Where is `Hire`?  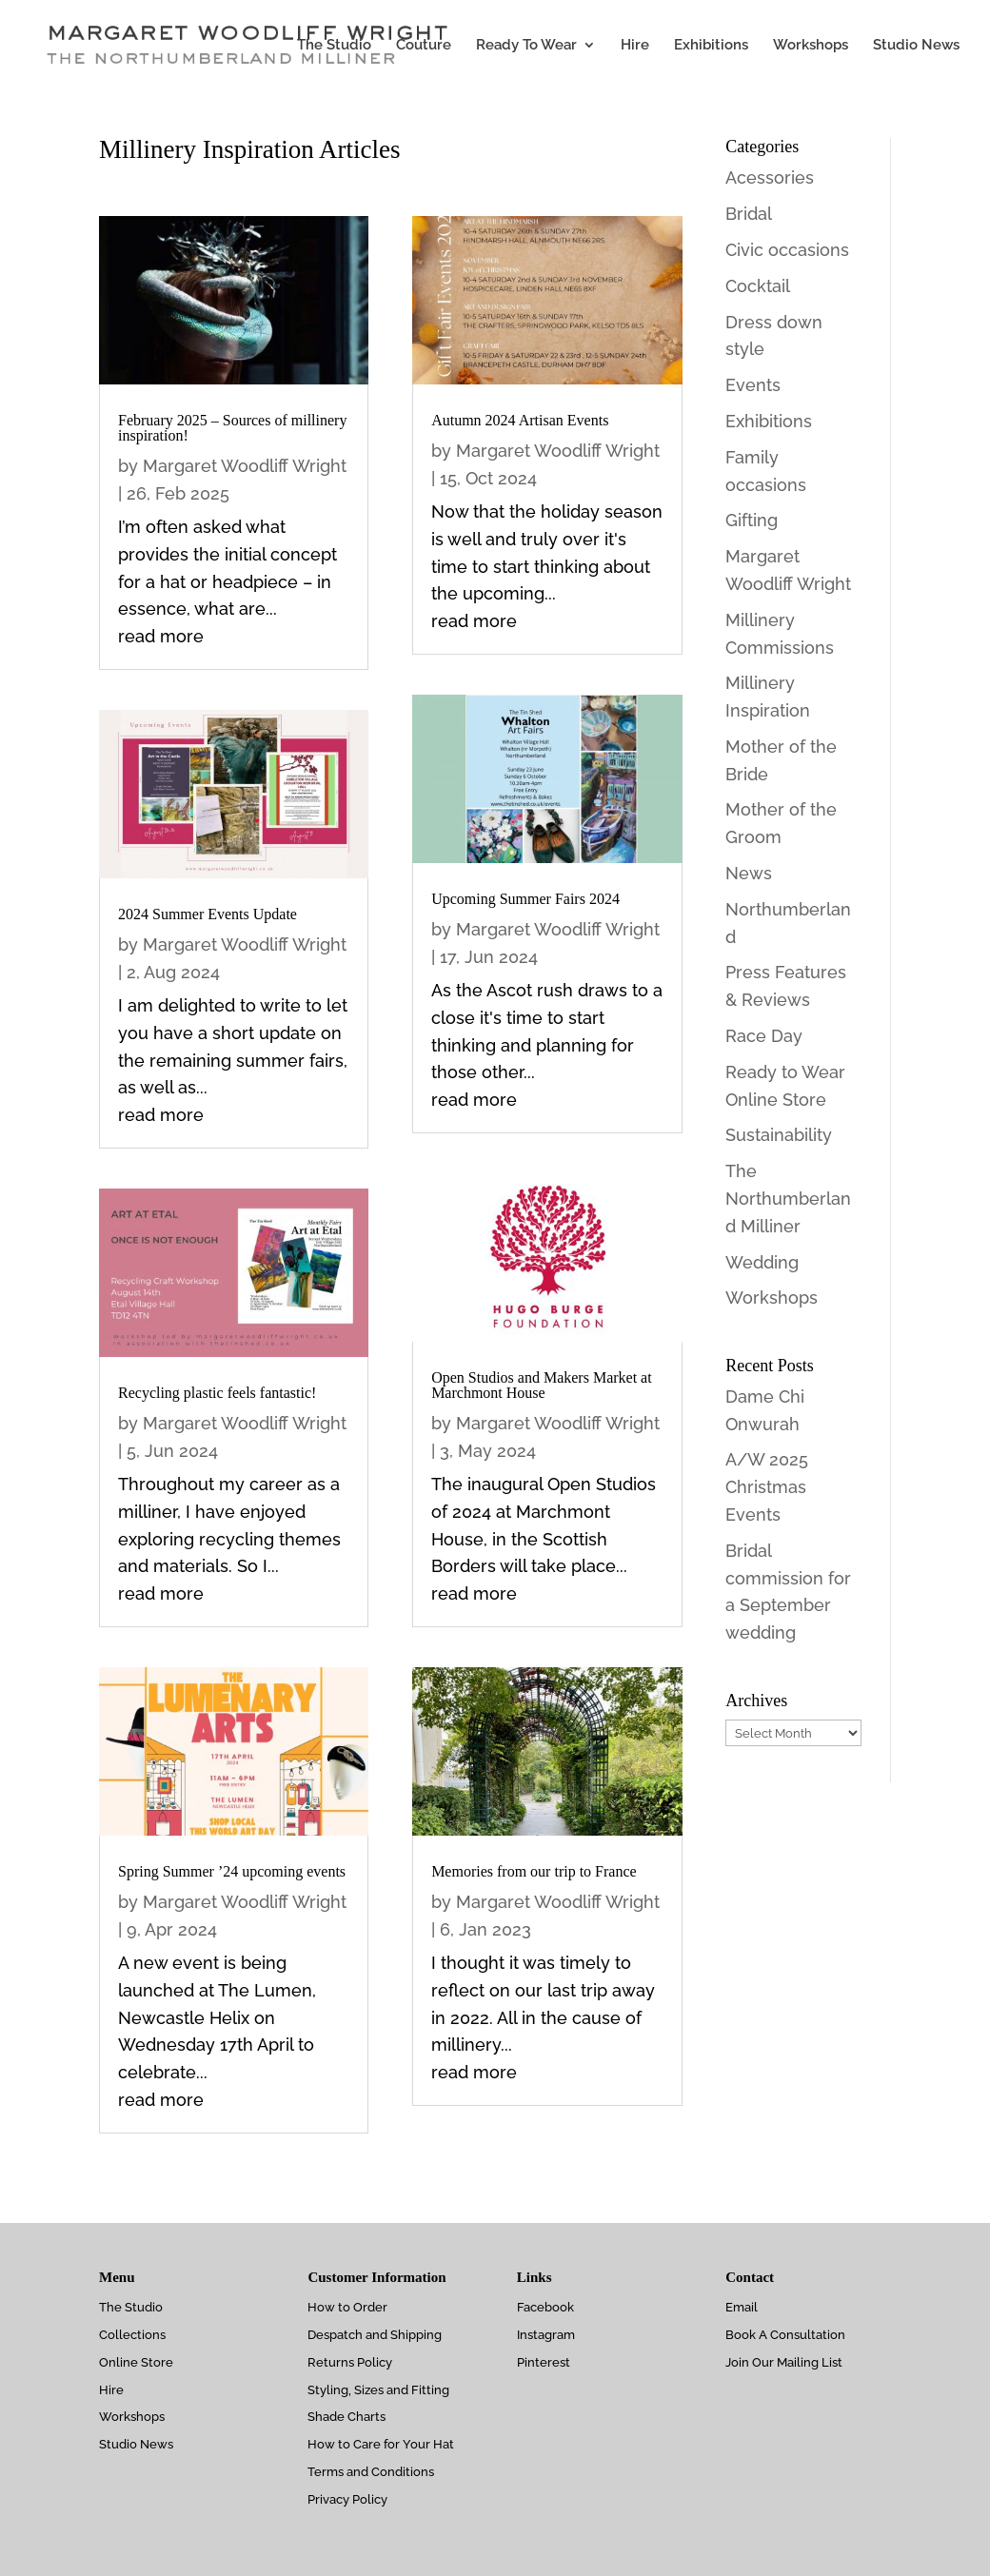 Hire is located at coordinates (635, 45).